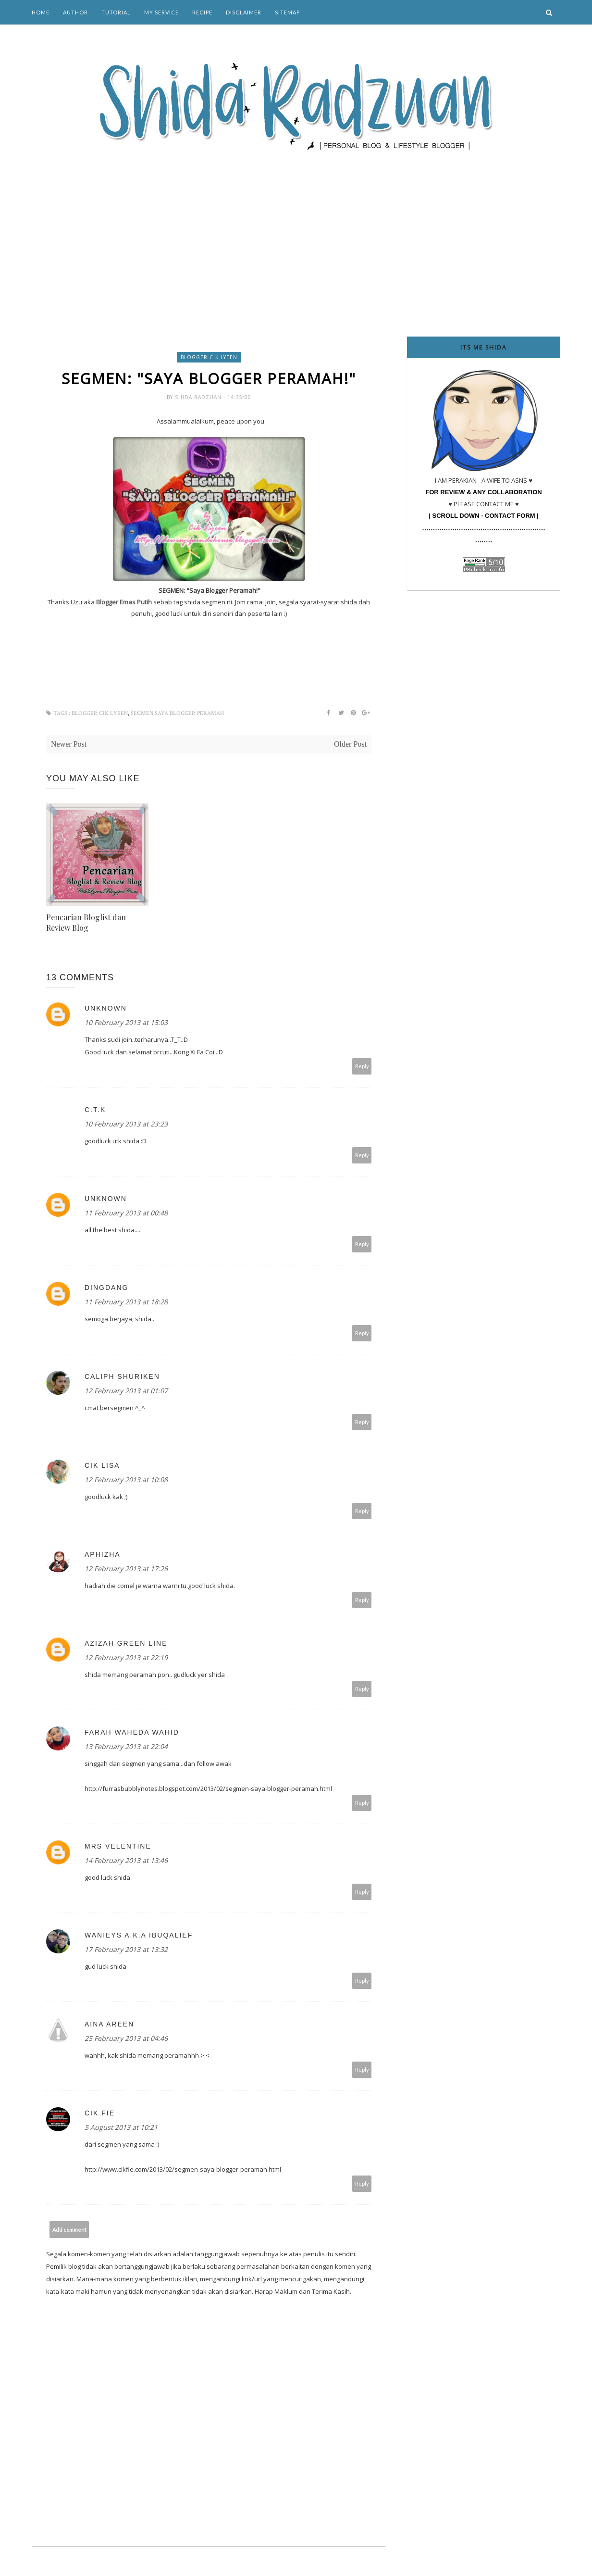  Describe the element at coordinates (69, 2230) in the screenshot. I see `Add comment` at that location.